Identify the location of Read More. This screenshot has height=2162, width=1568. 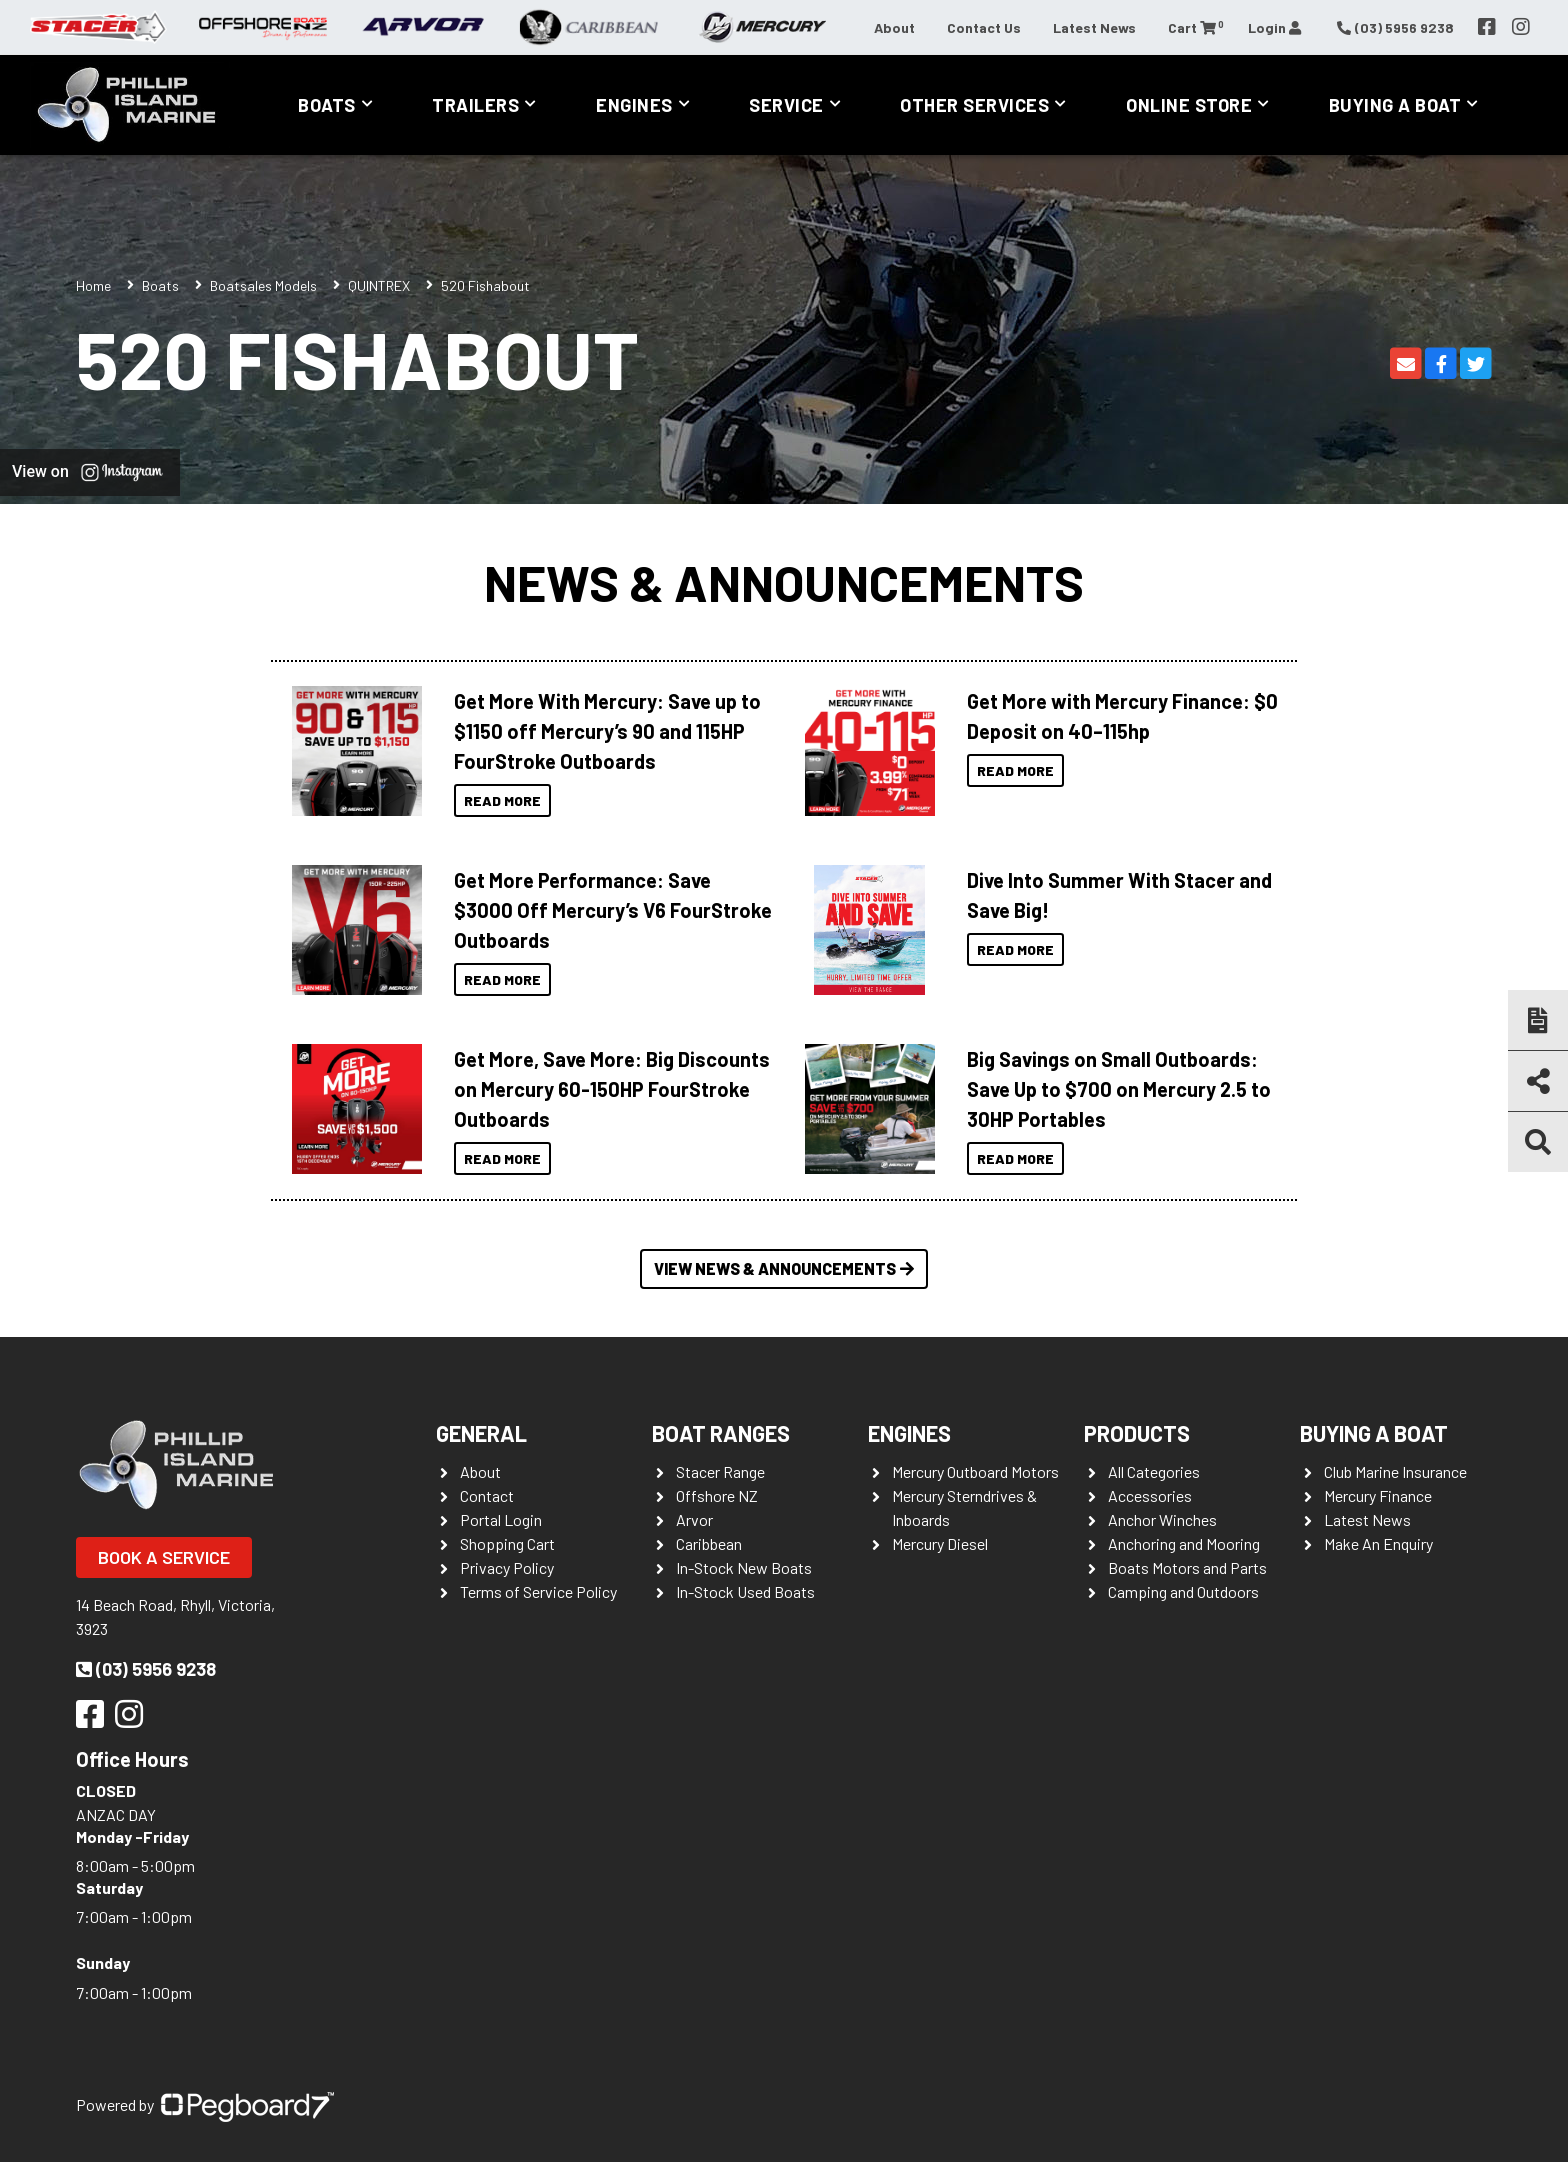
(502, 800).